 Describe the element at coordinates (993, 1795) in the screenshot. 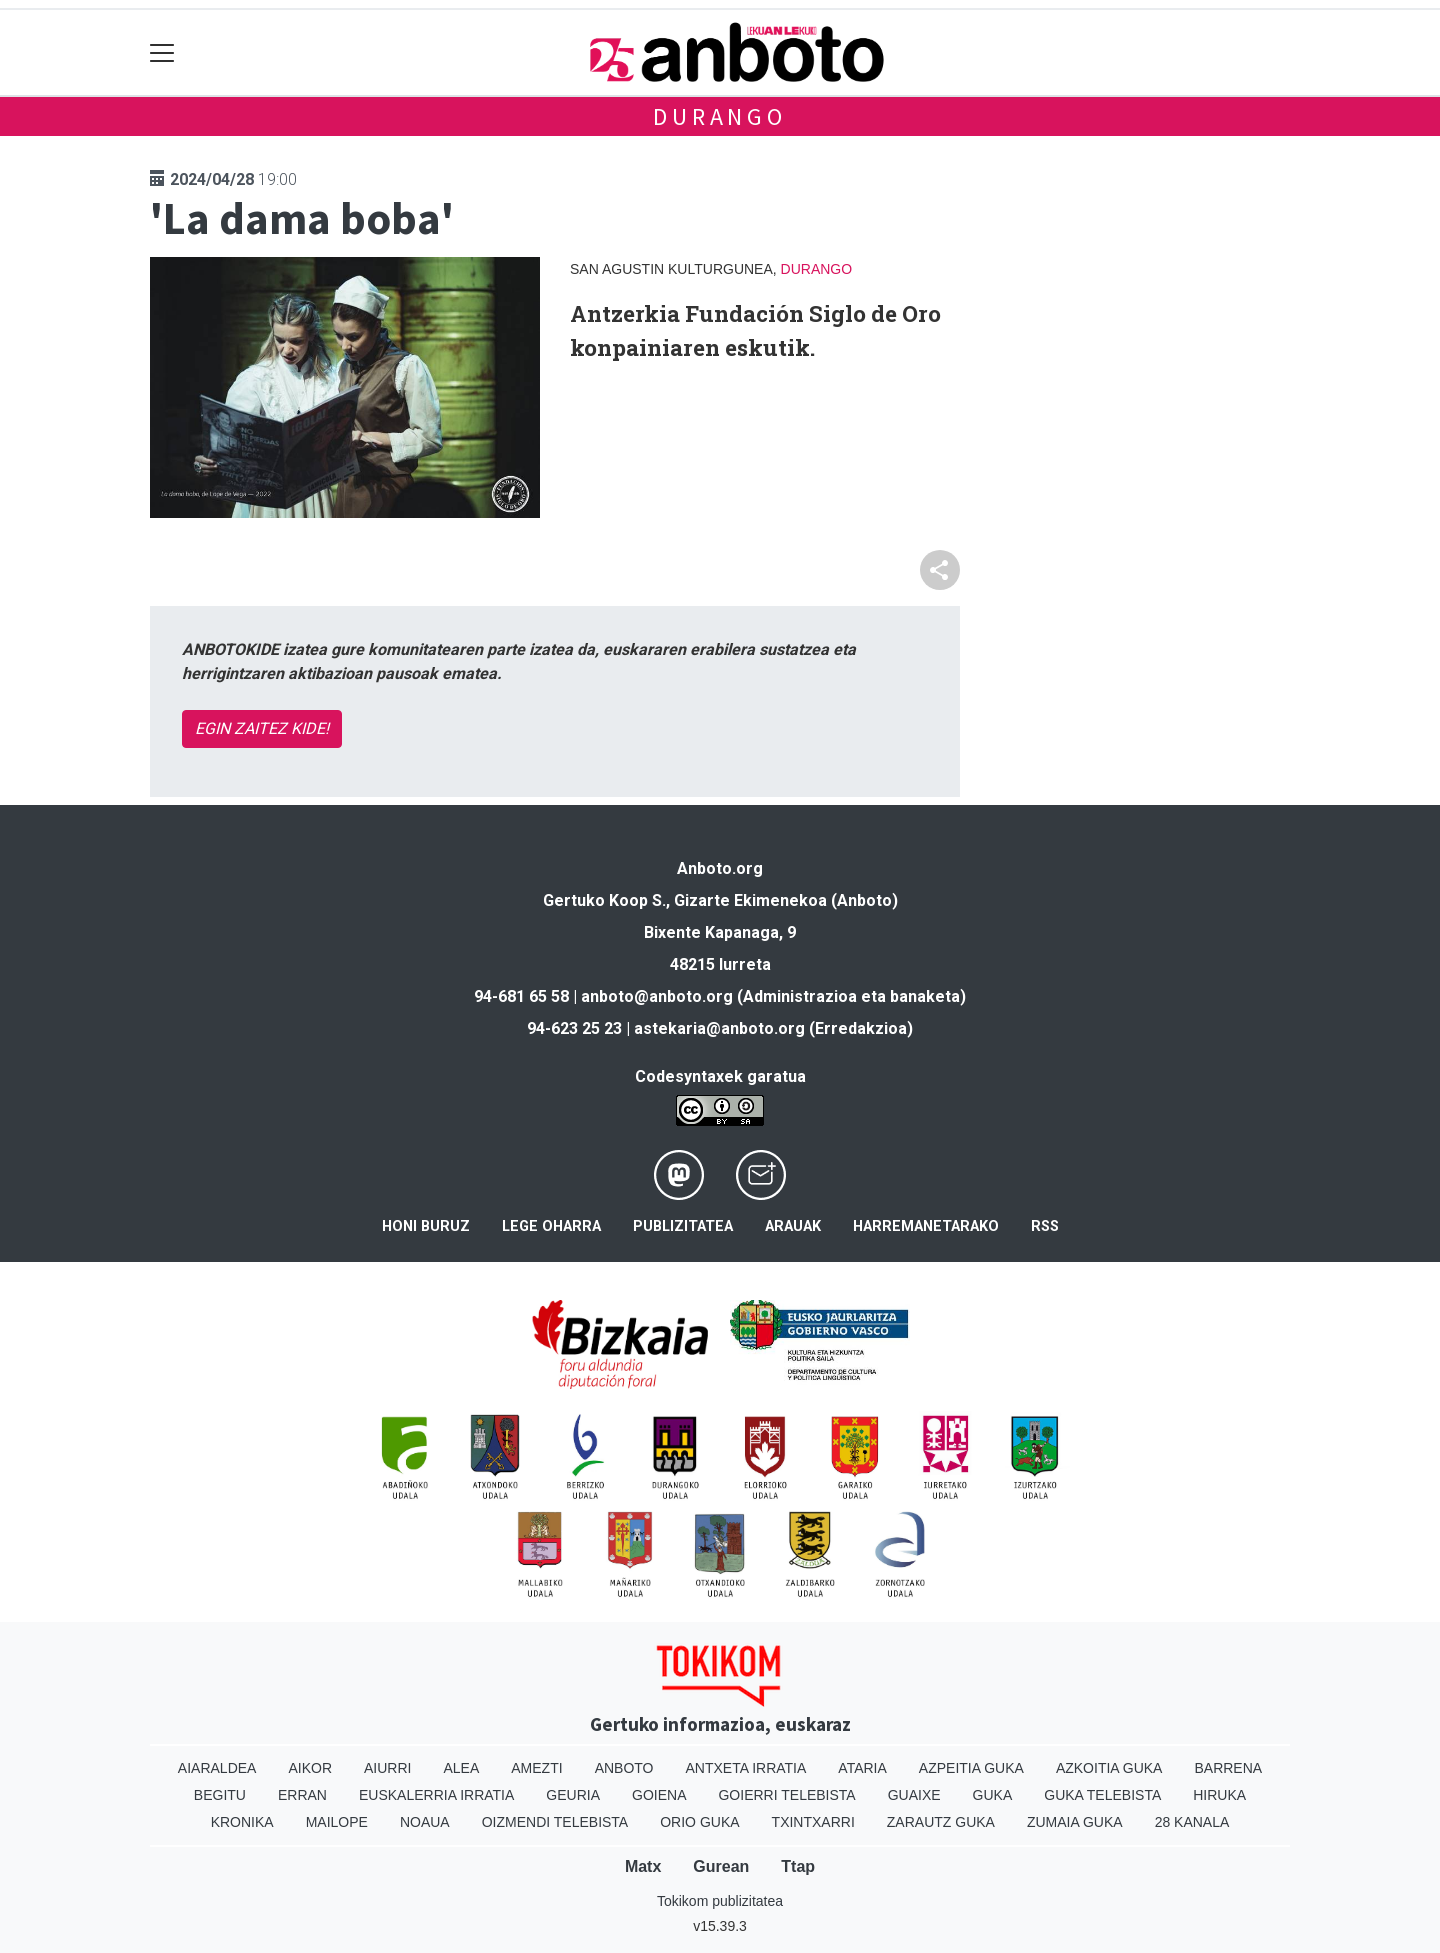

I see `Guka` at that location.